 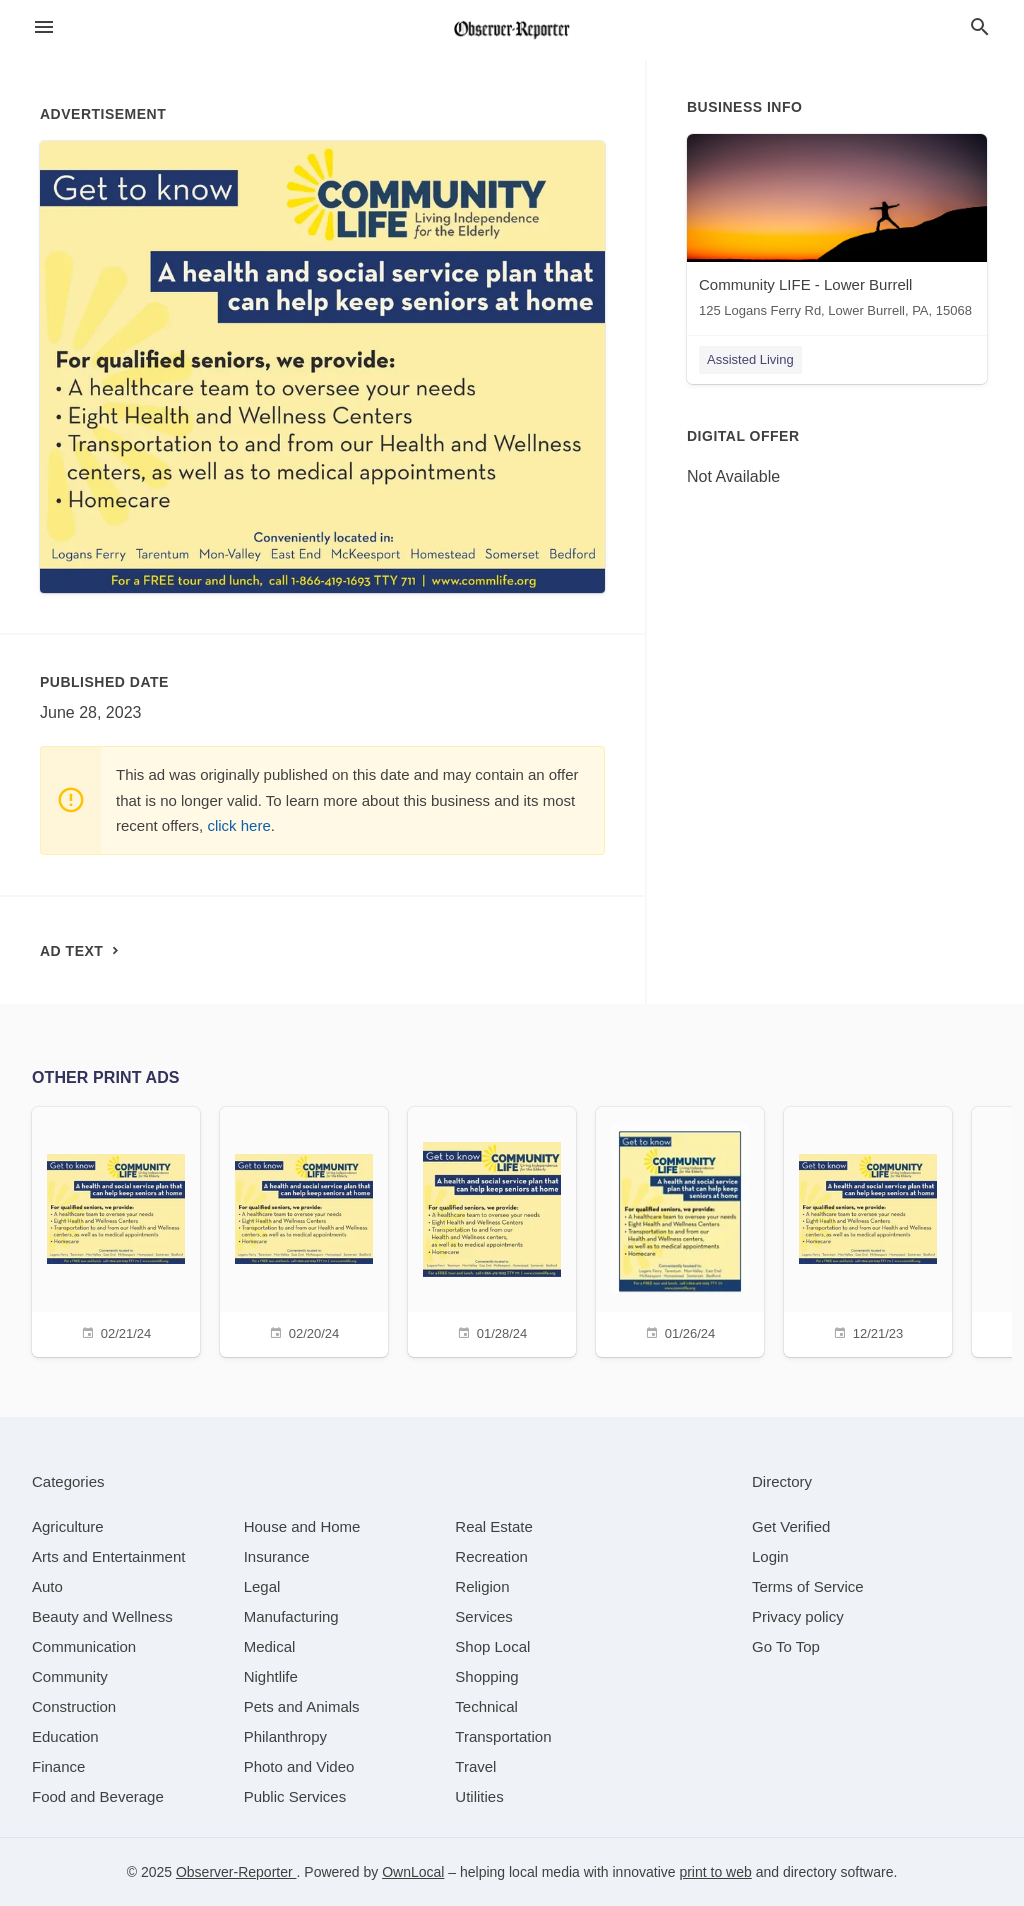 What do you see at coordinates (47, 1586) in the screenshot?
I see `[category Auto]` at bounding box center [47, 1586].